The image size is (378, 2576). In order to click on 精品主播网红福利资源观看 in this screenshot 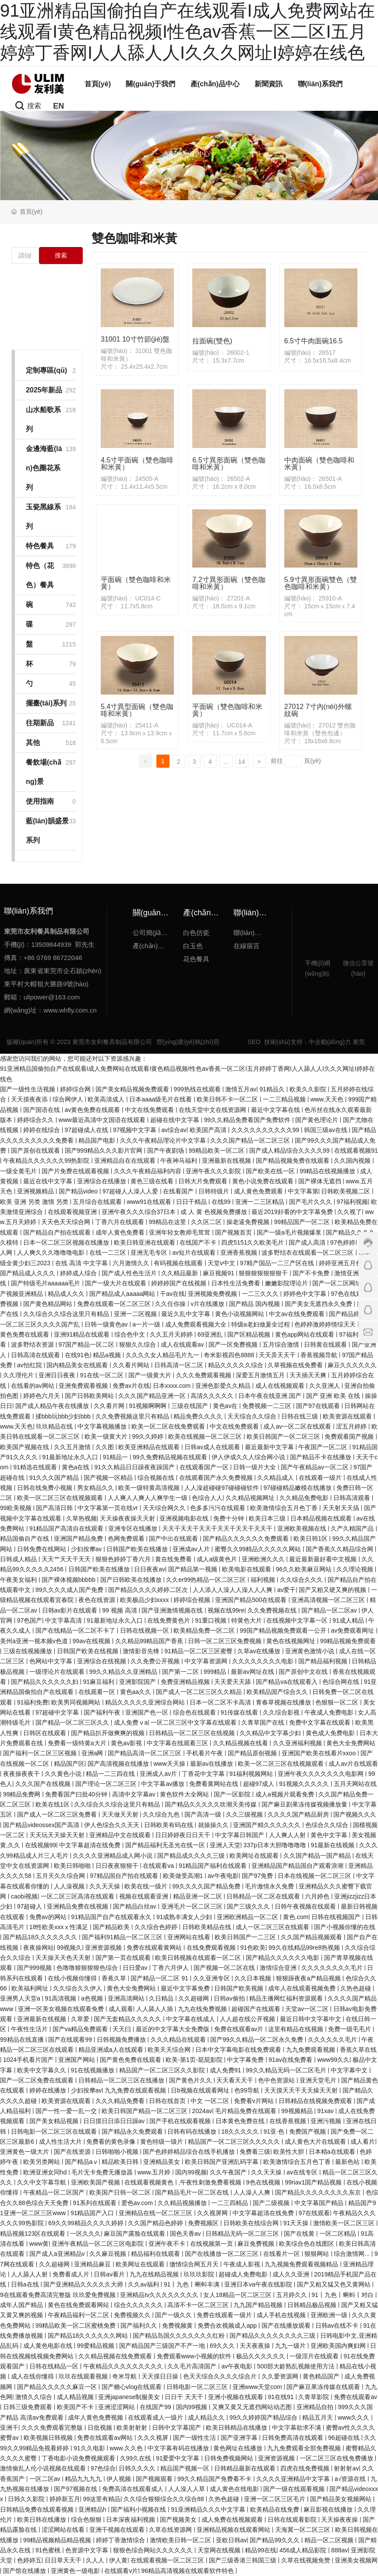, I will do `click(287, 1998)`.